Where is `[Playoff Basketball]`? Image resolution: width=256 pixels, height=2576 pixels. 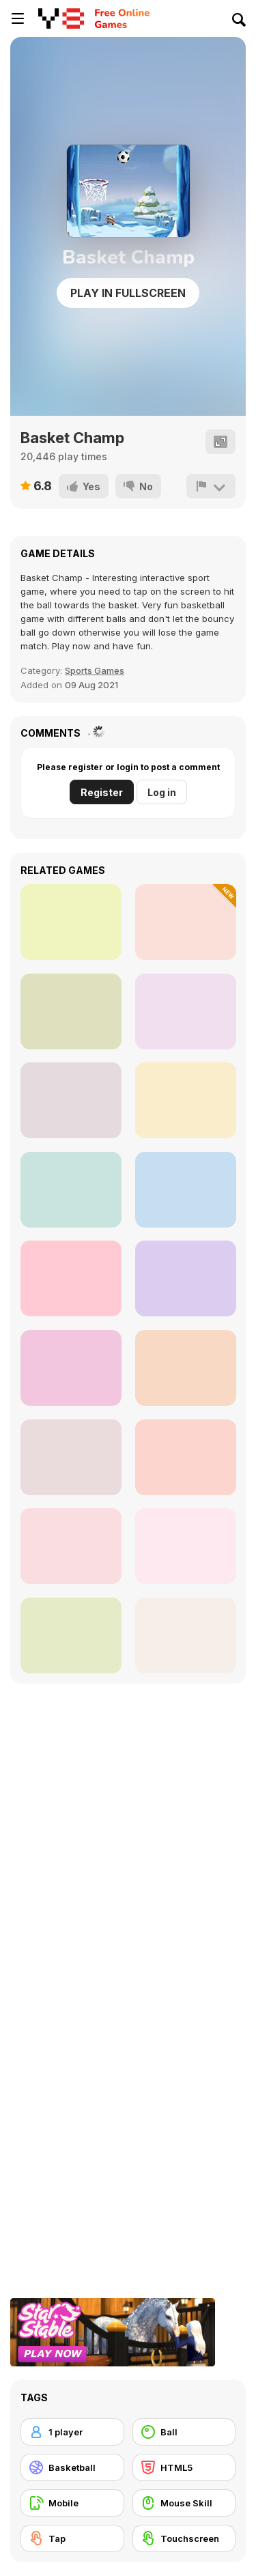
[Playoff Basketball] is located at coordinates (71, 1190).